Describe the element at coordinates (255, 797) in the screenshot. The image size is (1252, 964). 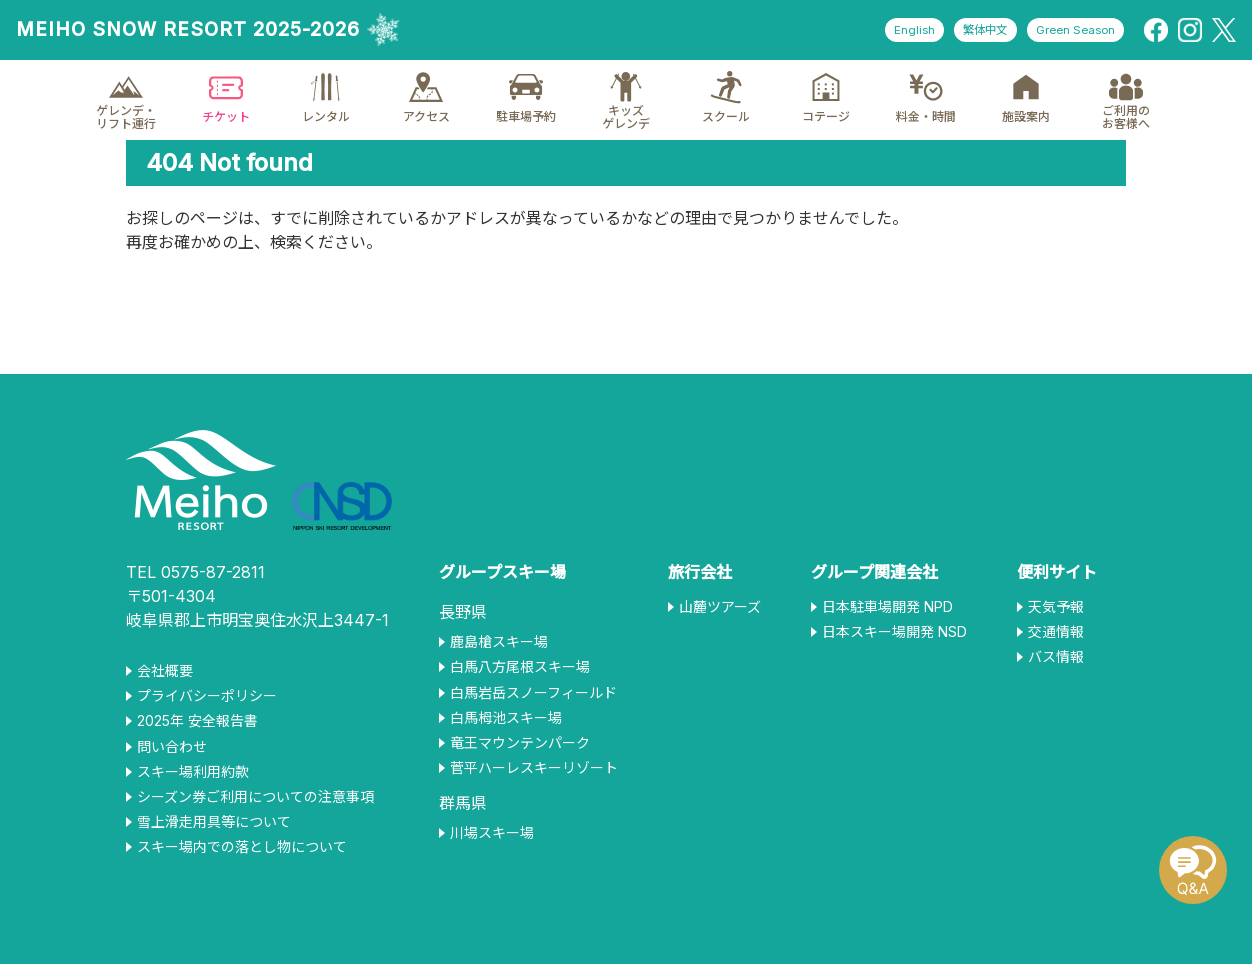
I see `シーズン券ご利用についての注意事項` at that location.